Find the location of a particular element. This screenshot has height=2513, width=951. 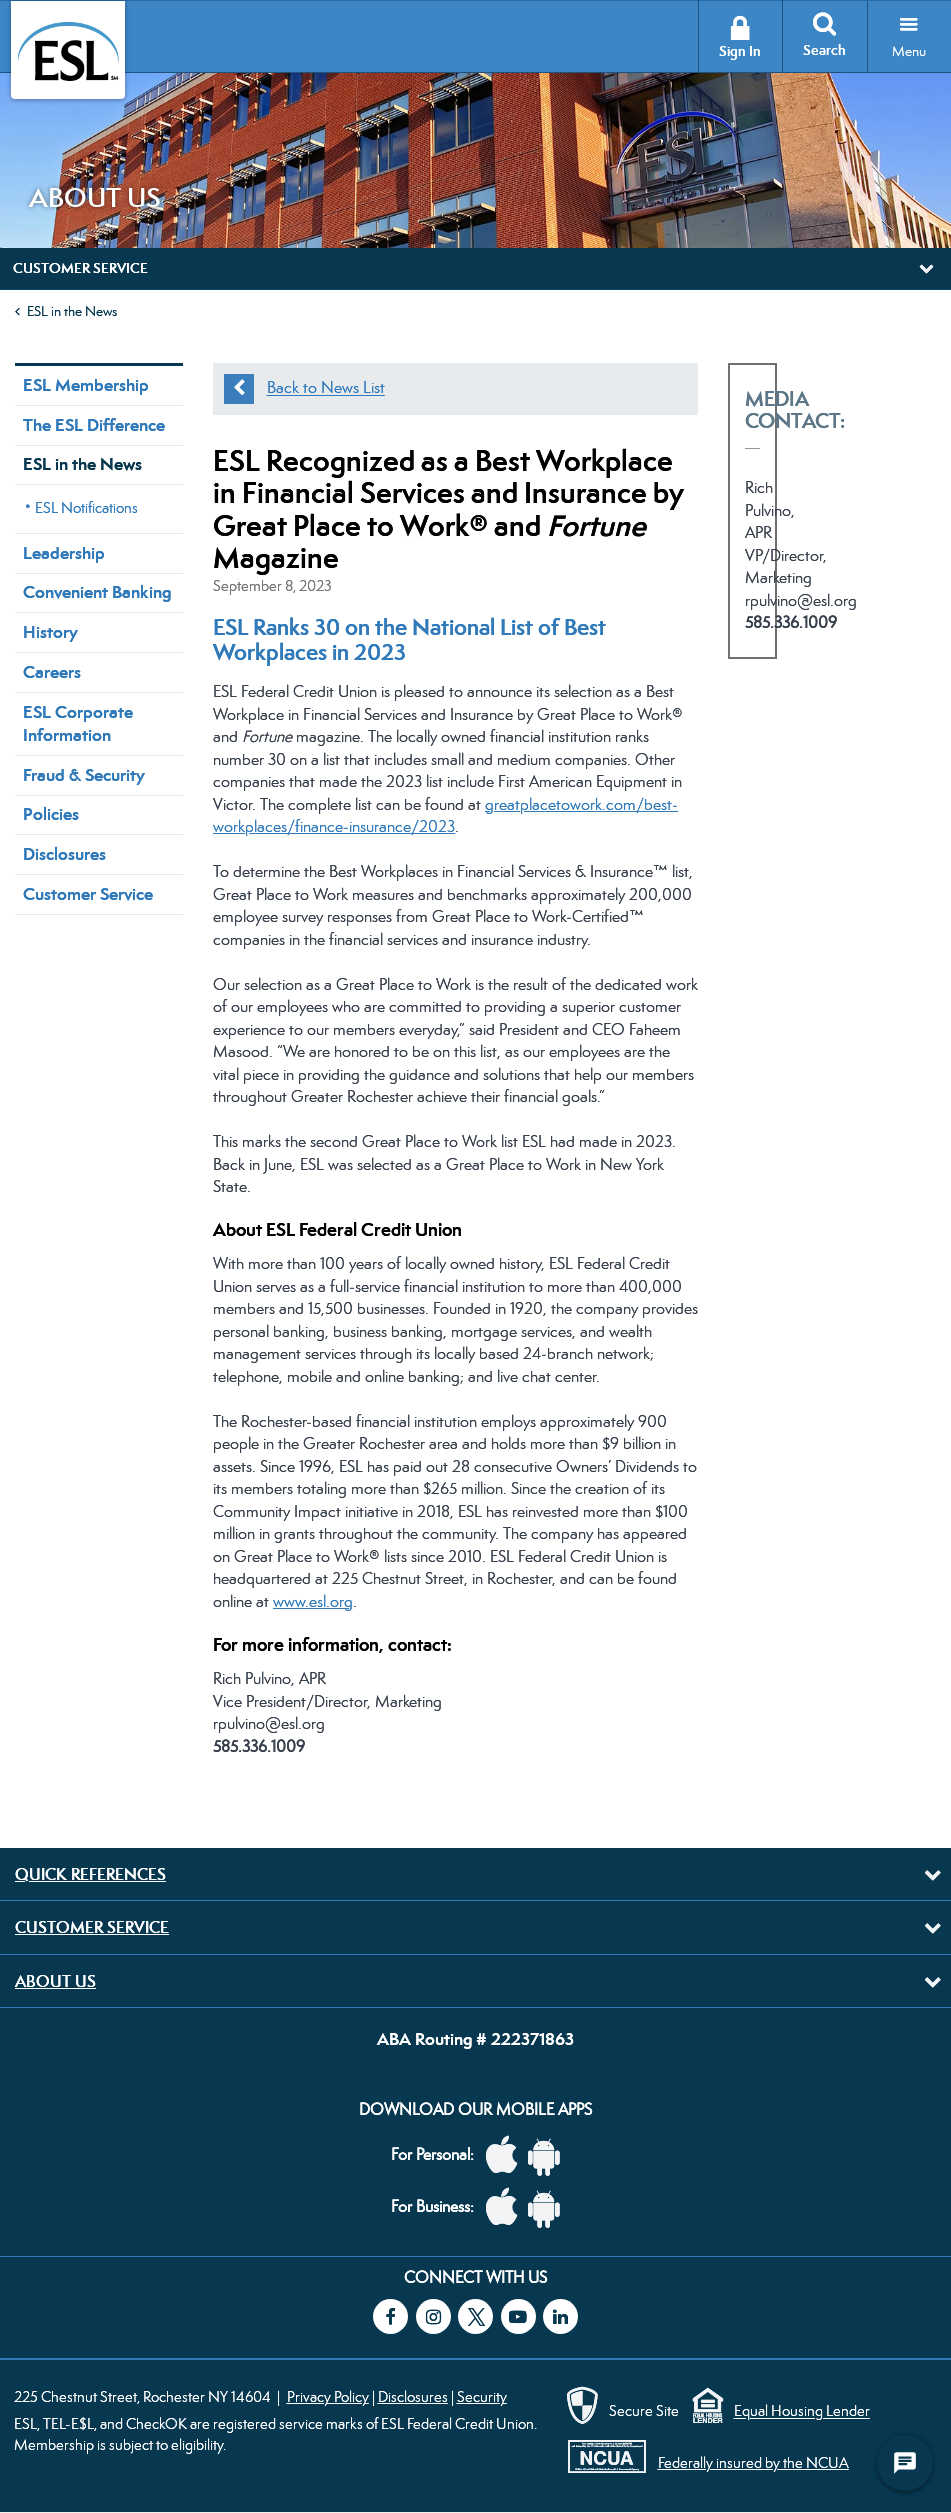

Sign In is located at coordinates (740, 51).